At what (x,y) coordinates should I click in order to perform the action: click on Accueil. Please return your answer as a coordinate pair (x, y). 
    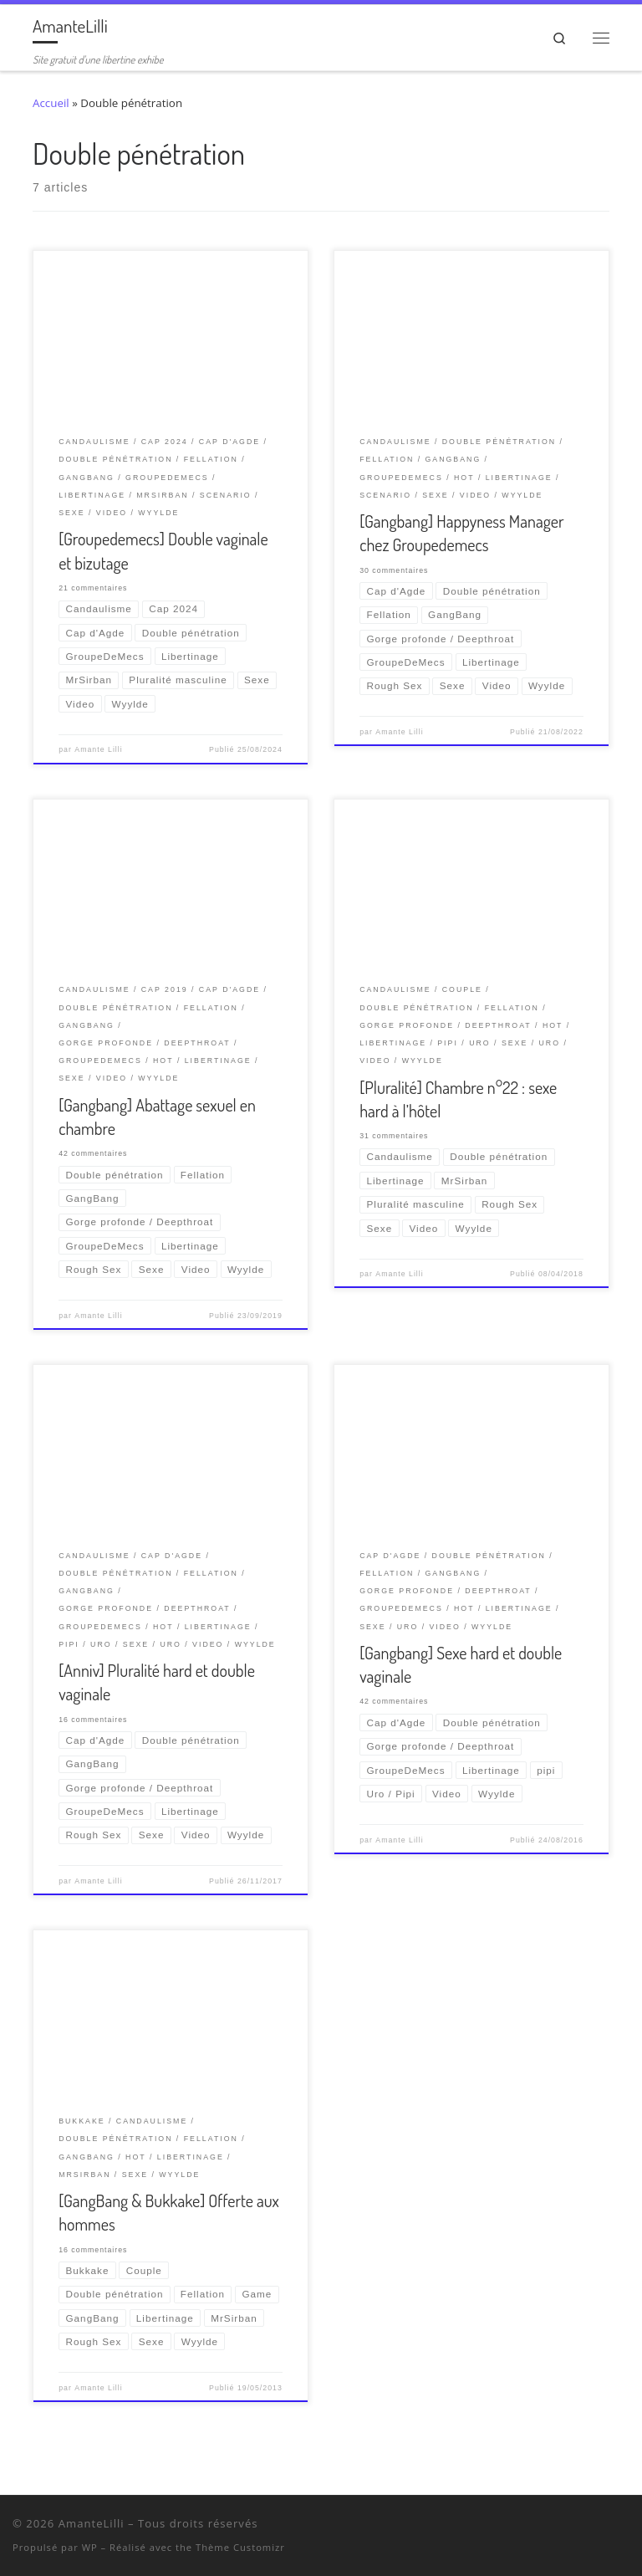
    Looking at the image, I should click on (51, 102).